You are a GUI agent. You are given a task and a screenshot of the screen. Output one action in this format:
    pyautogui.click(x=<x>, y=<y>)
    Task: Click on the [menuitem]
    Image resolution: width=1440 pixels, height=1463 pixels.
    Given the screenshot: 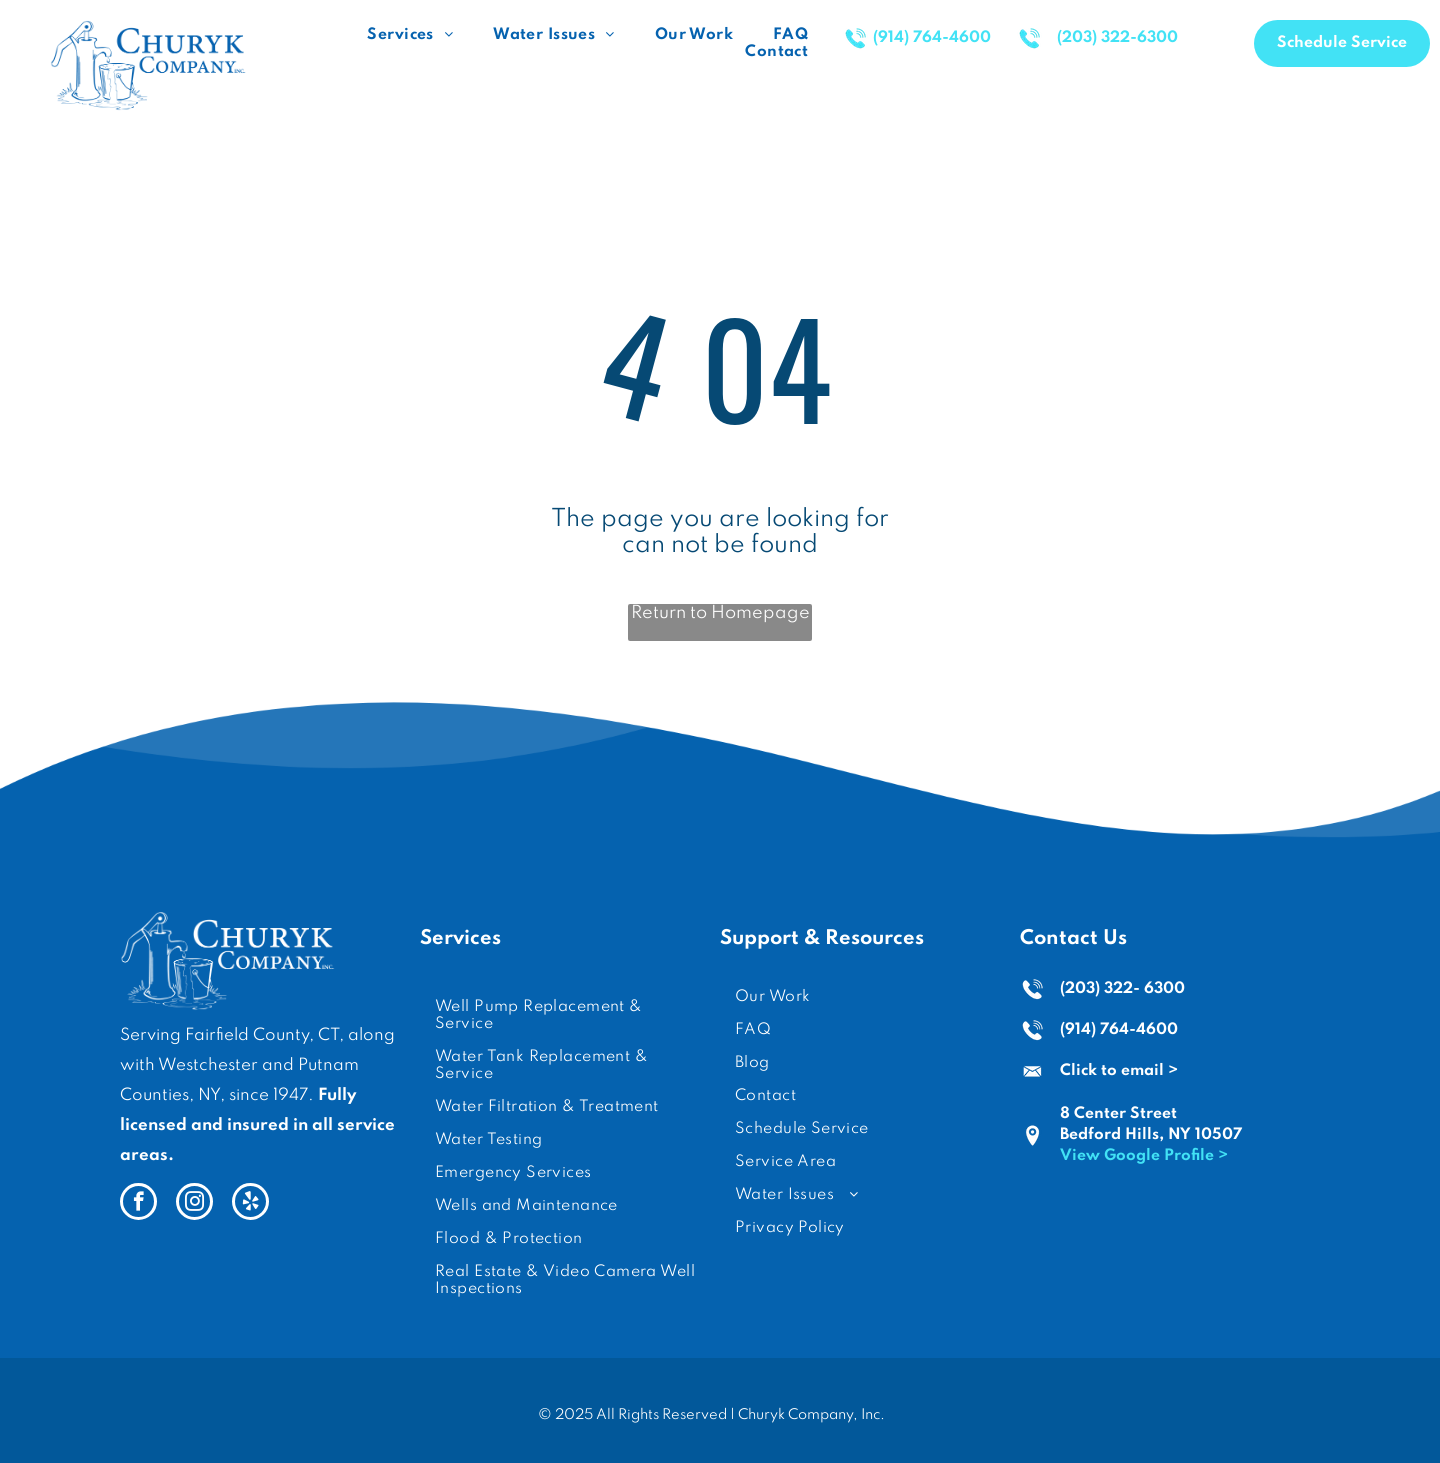 What is the action you would take?
    pyautogui.click(x=410, y=35)
    